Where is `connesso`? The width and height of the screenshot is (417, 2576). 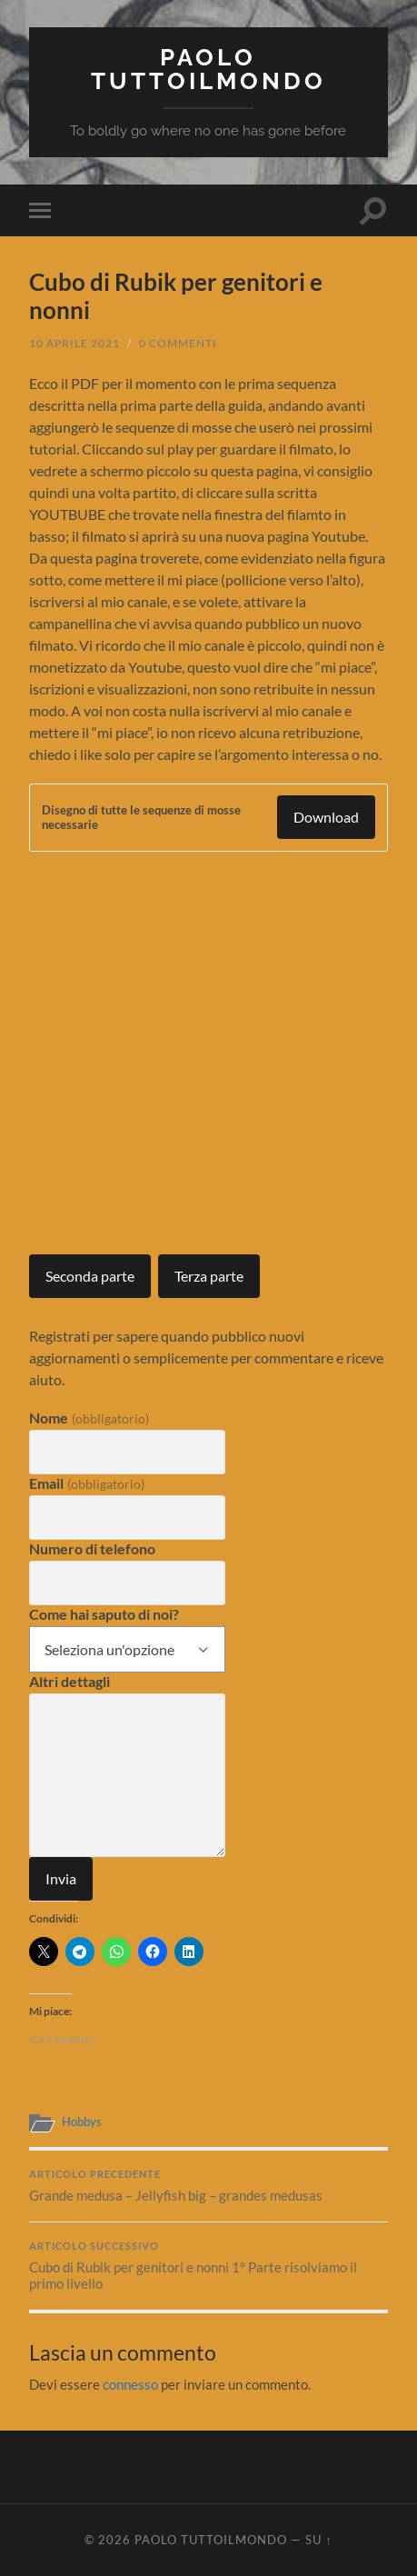 connesso is located at coordinates (130, 2384).